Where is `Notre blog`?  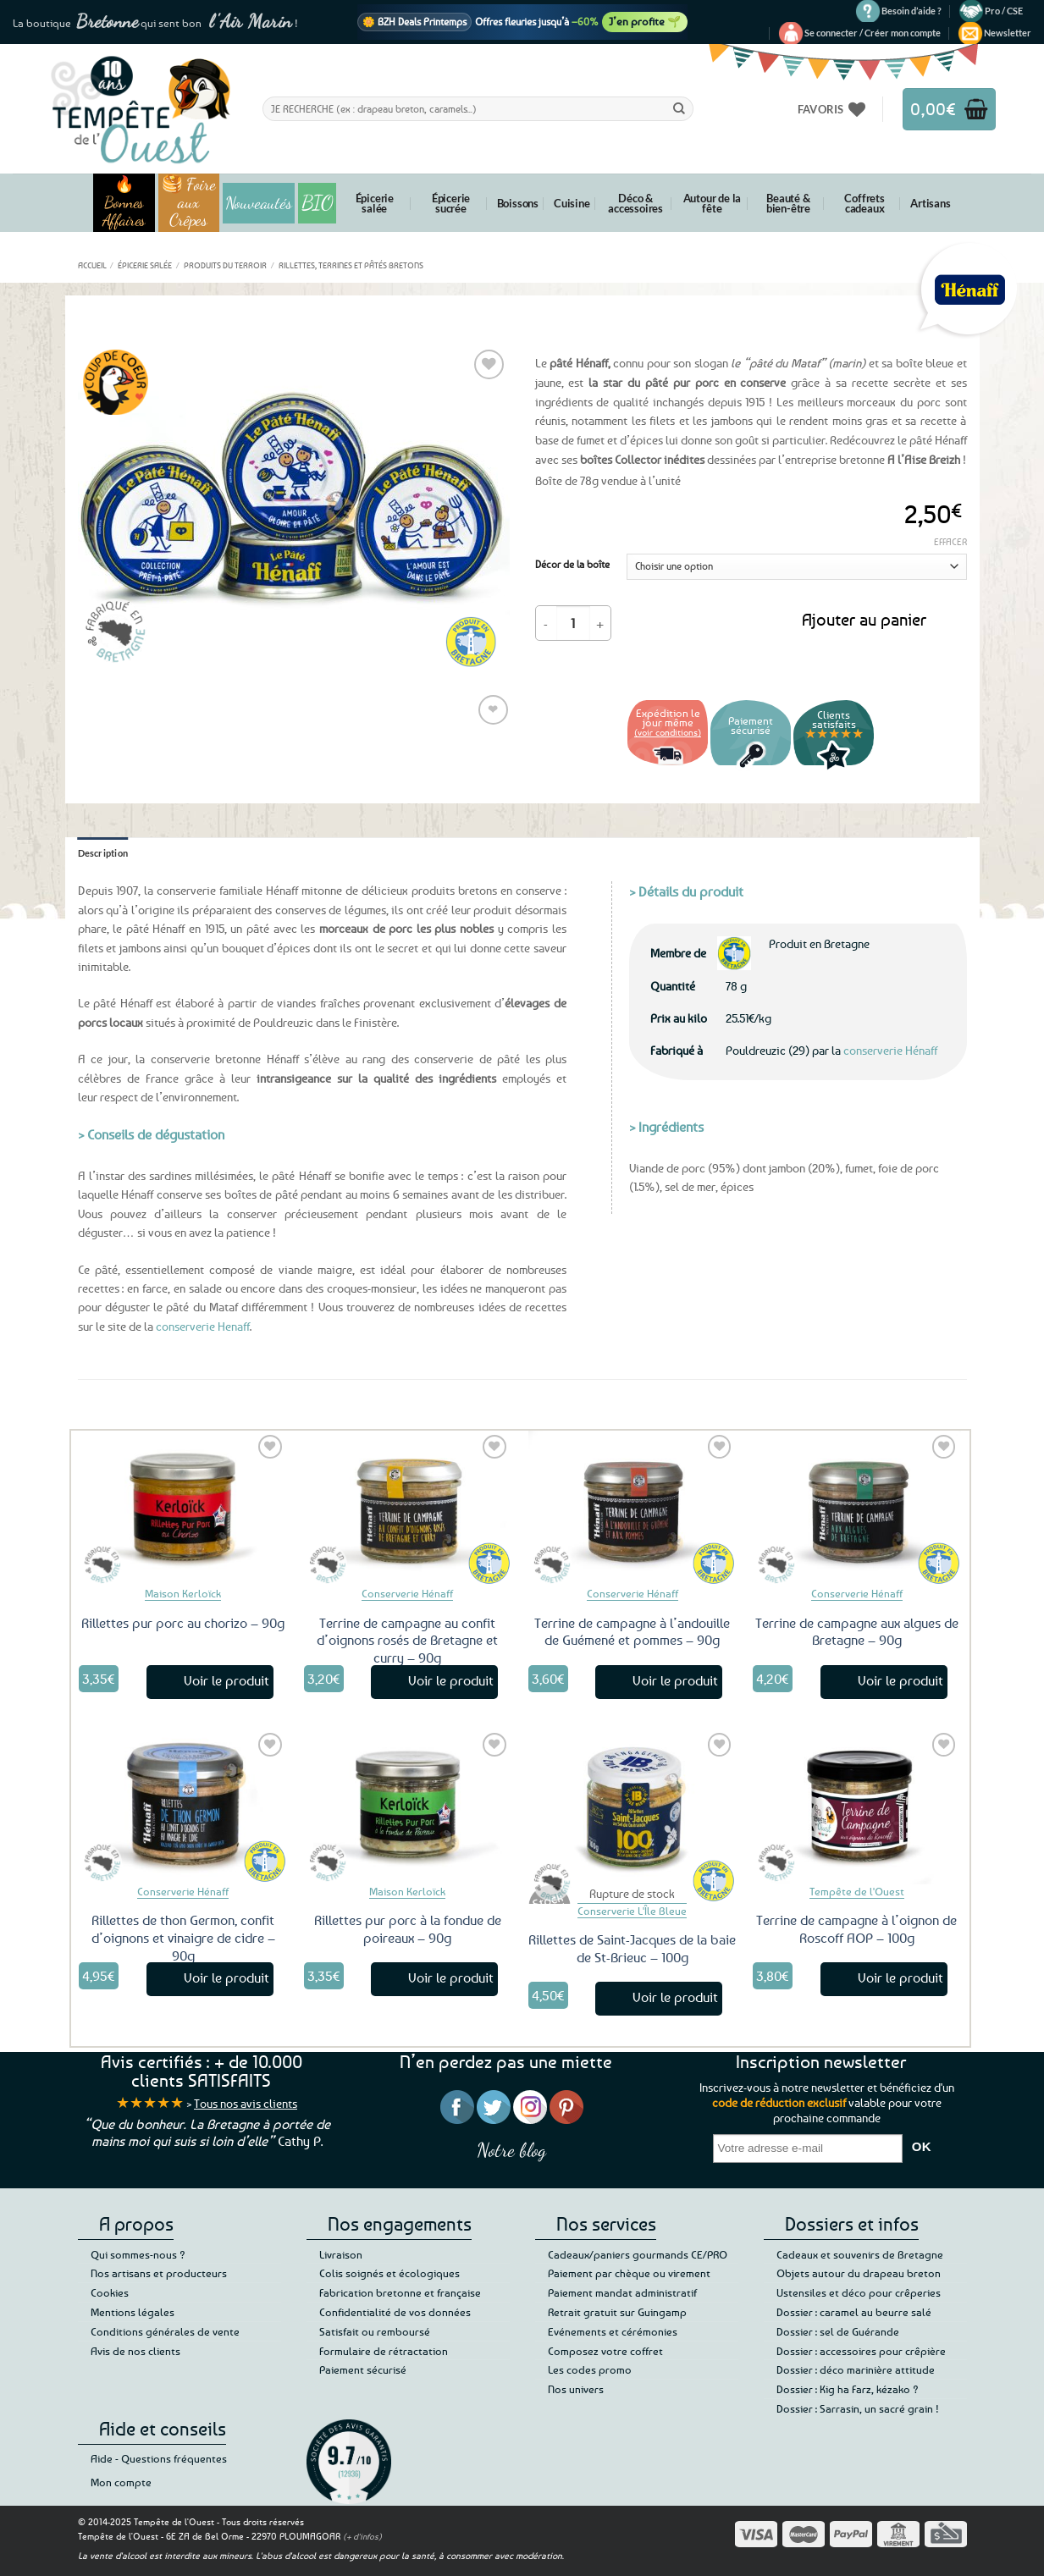
Notre blog is located at coordinates (511, 2149).